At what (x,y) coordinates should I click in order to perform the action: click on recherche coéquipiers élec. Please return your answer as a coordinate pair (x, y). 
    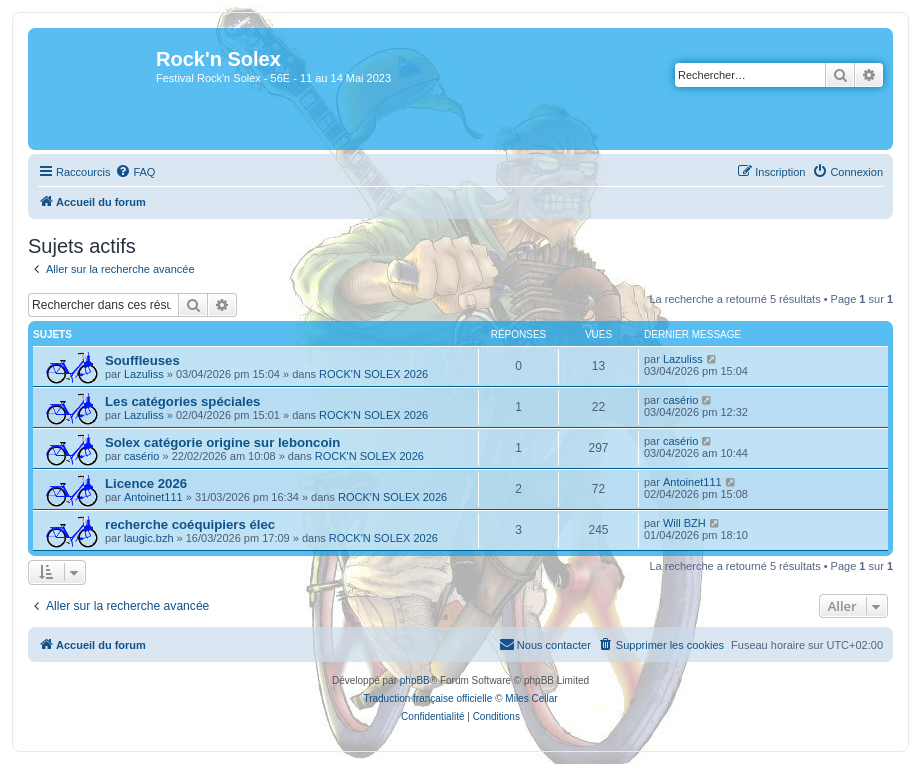
    Looking at the image, I should click on (190, 524).